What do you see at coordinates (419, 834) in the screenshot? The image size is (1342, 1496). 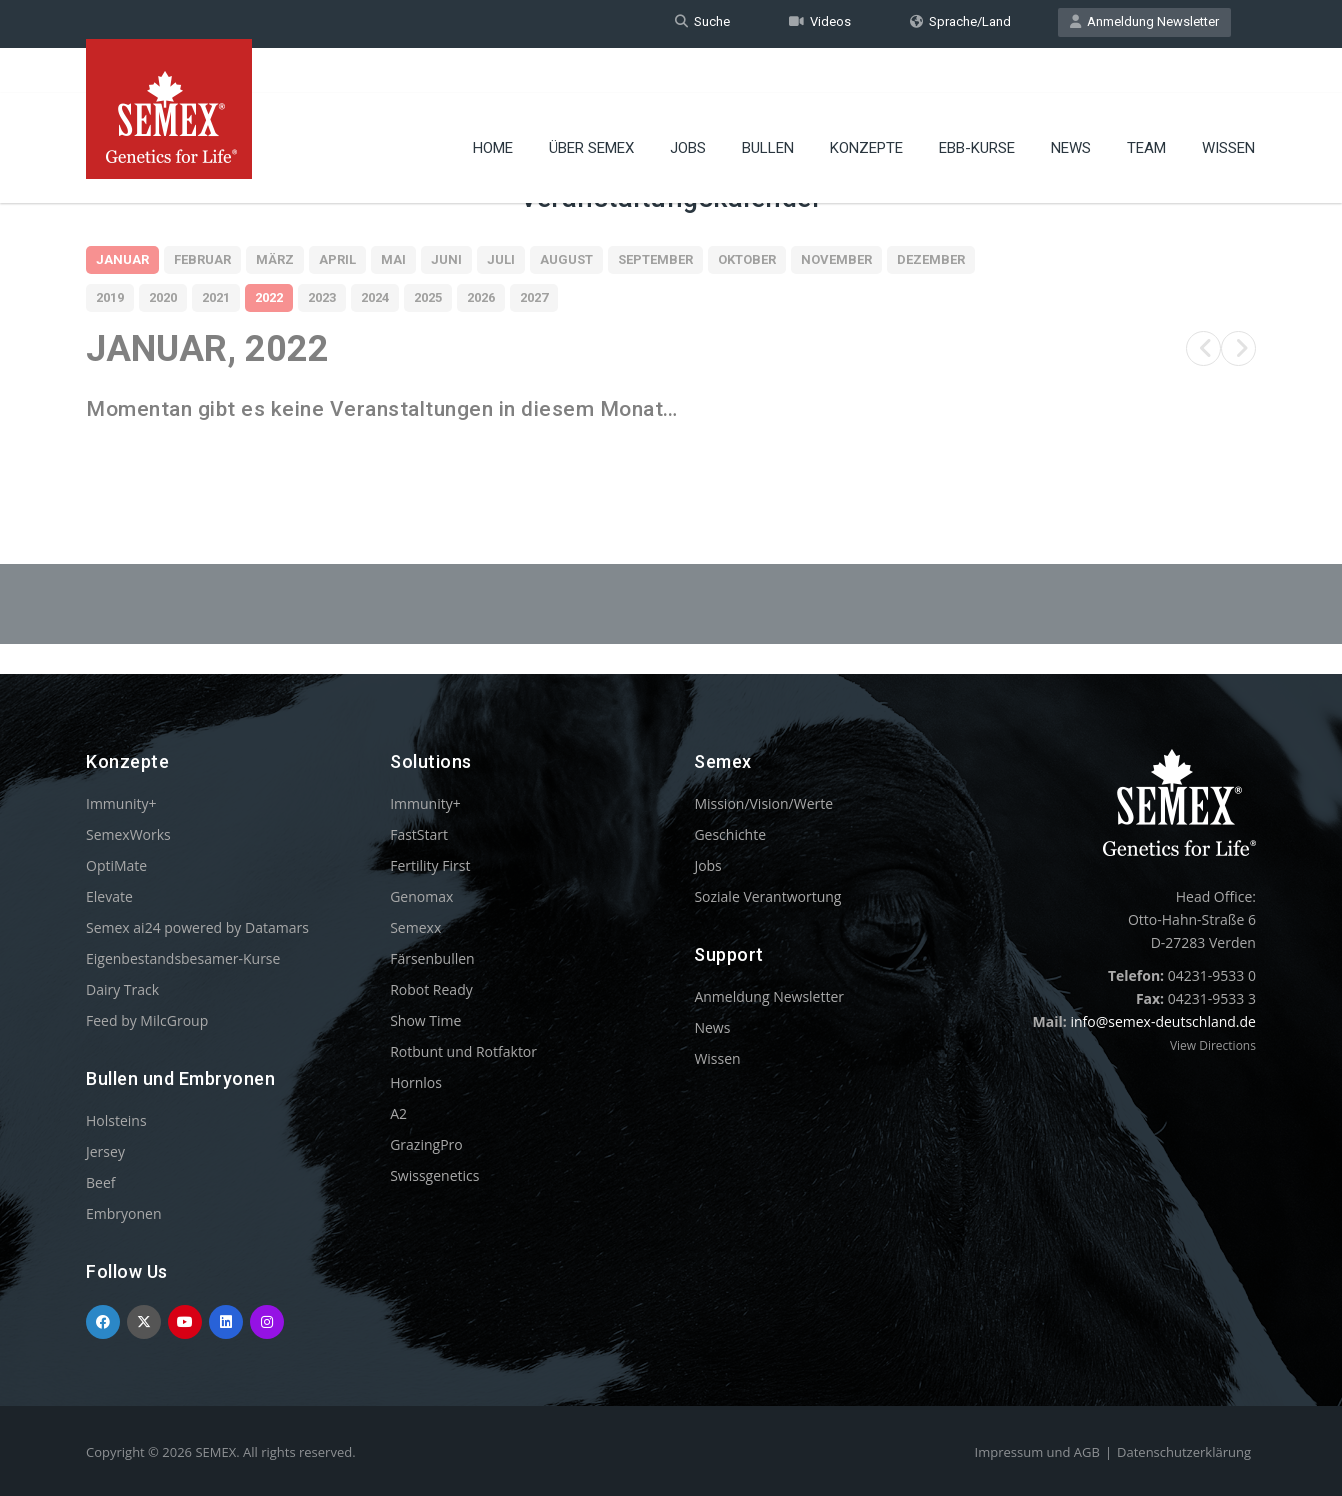 I see `FastStart` at bounding box center [419, 834].